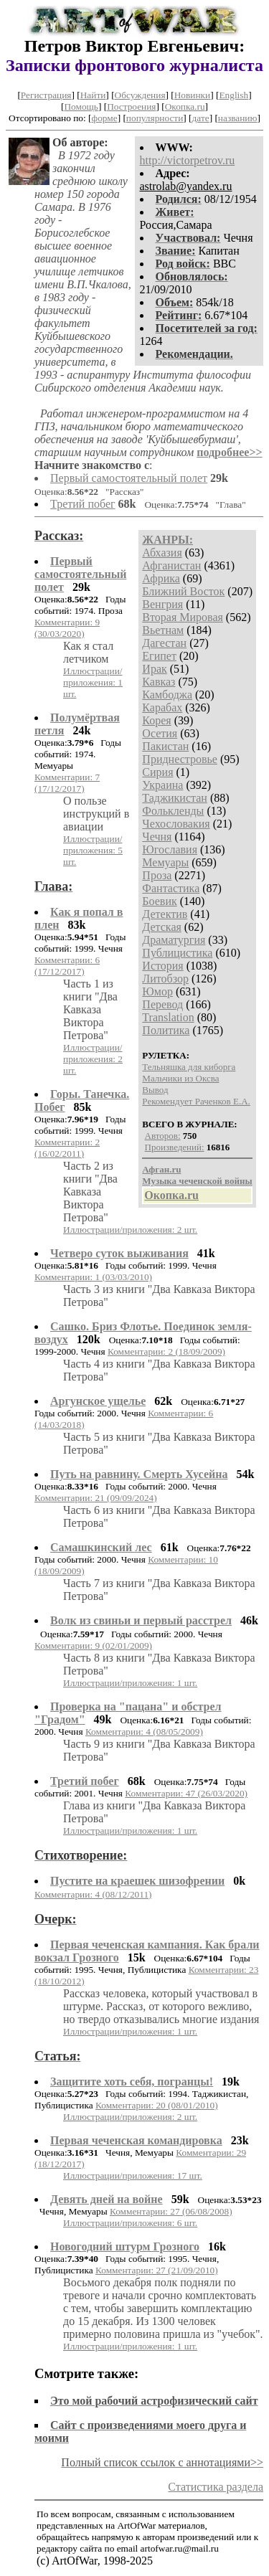  I want to click on Детская, so click(161, 927).